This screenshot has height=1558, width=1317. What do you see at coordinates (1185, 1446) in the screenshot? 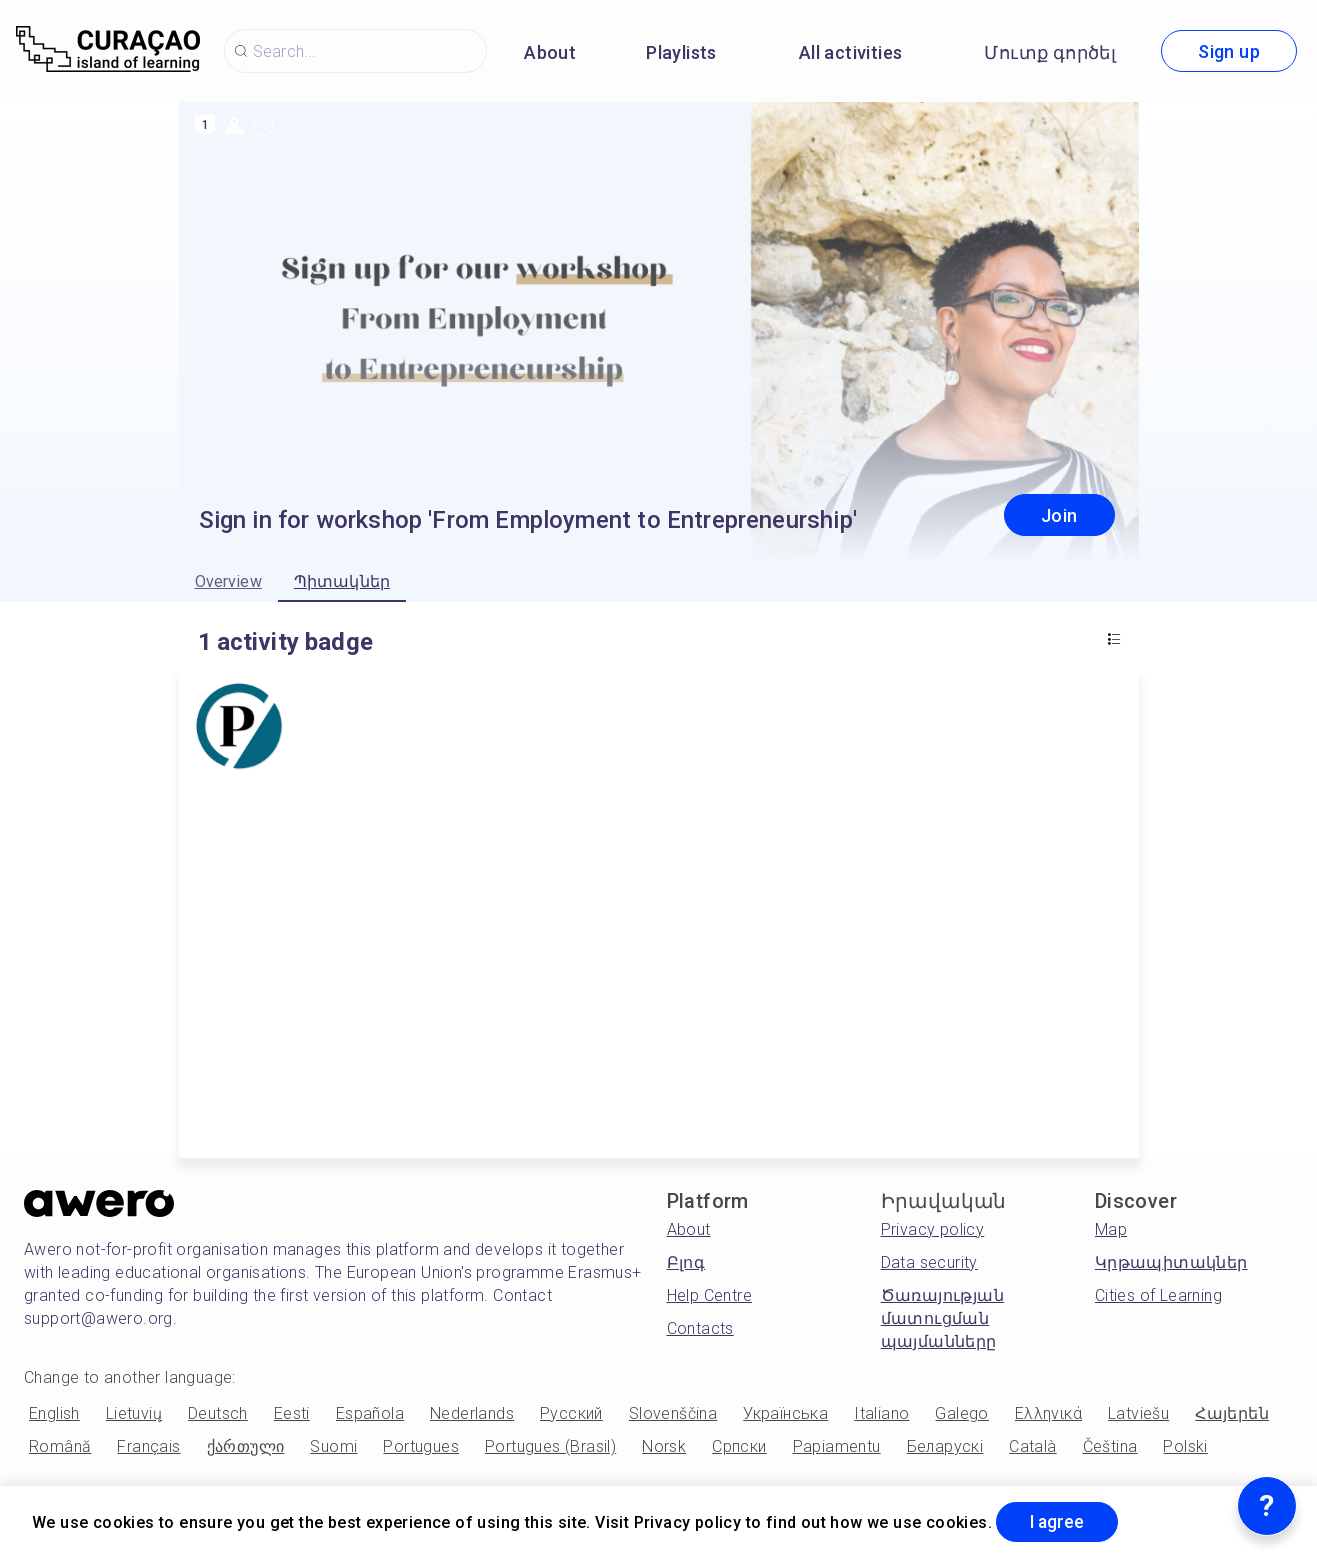
I see `Polski` at bounding box center [1185, 1446].